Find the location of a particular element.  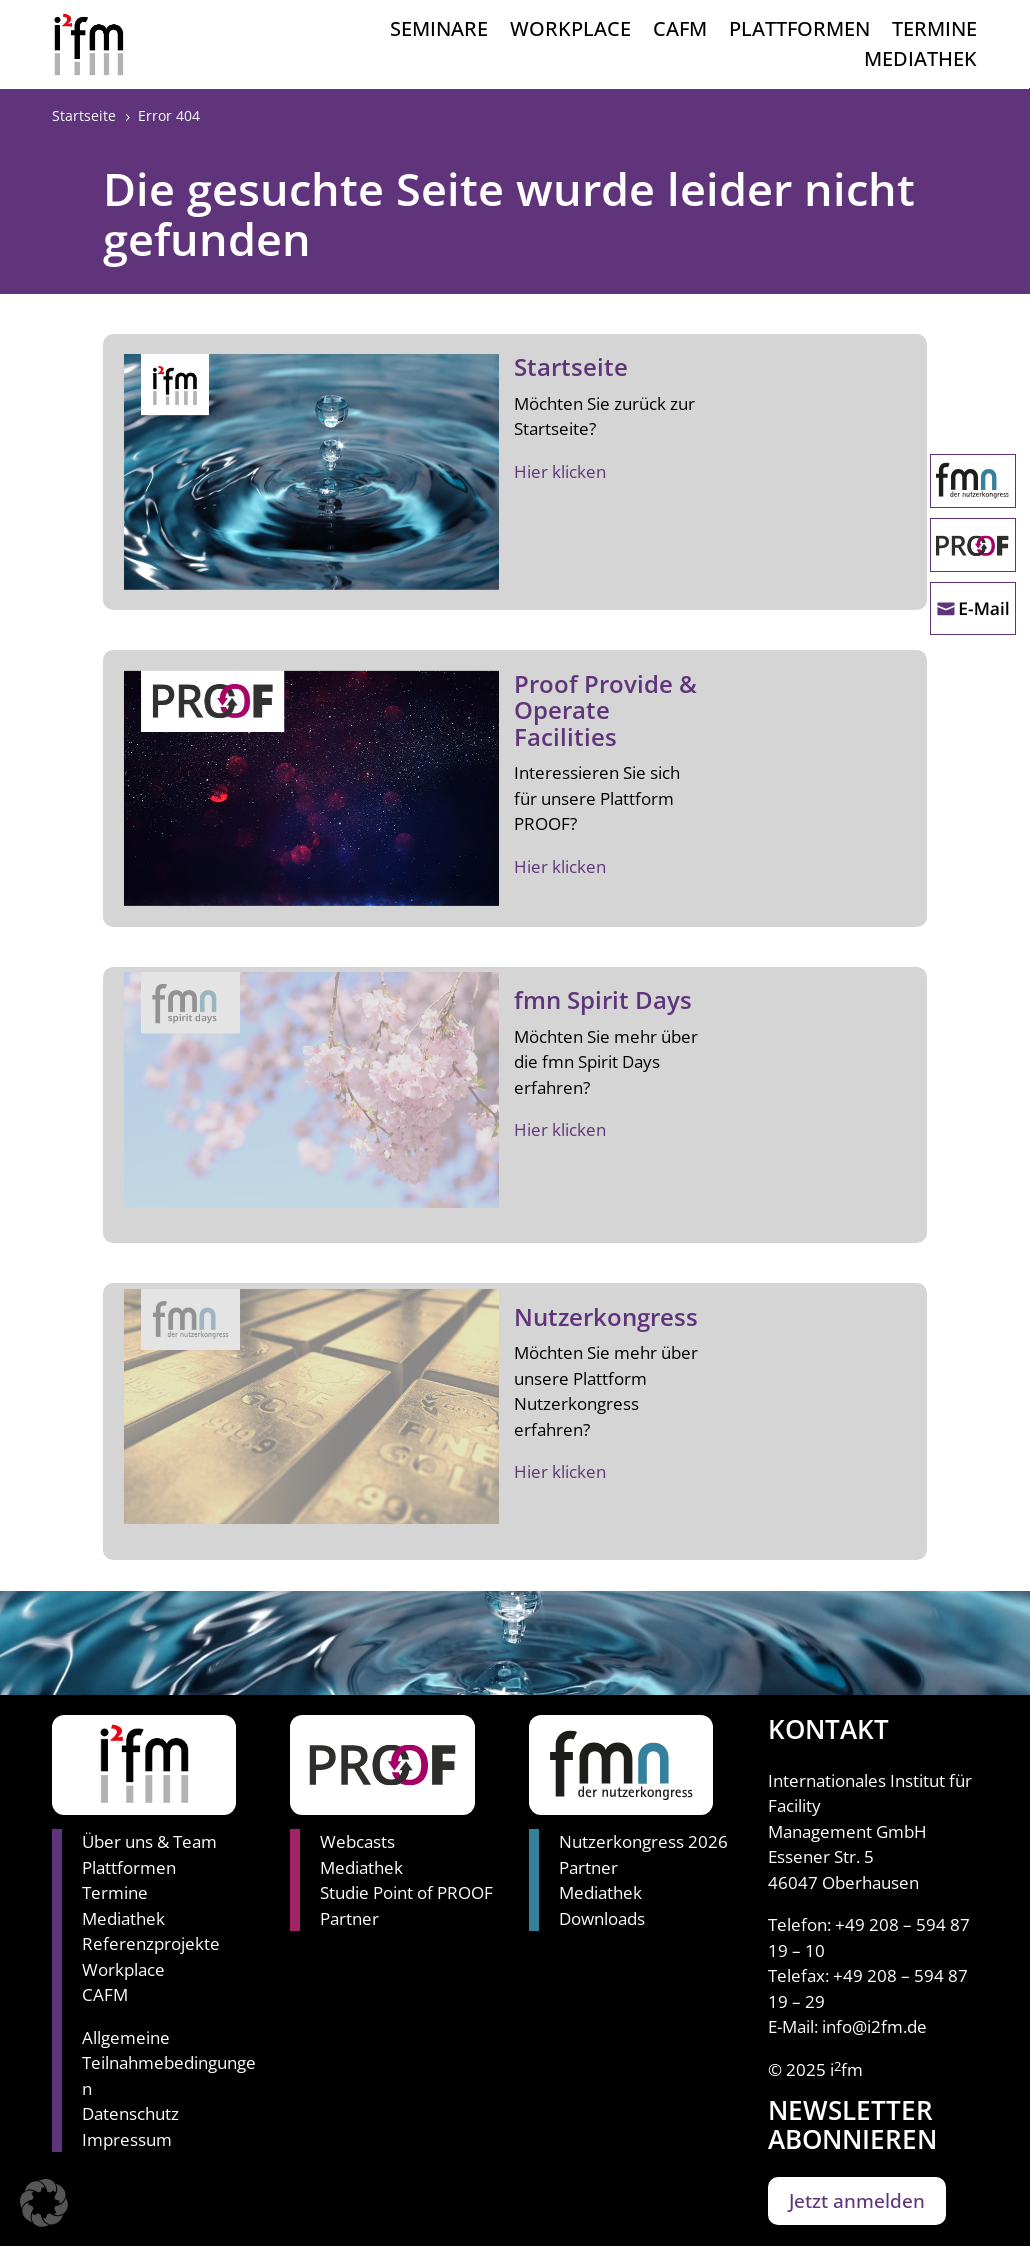

[button] is located at coordinates (44, 2203).